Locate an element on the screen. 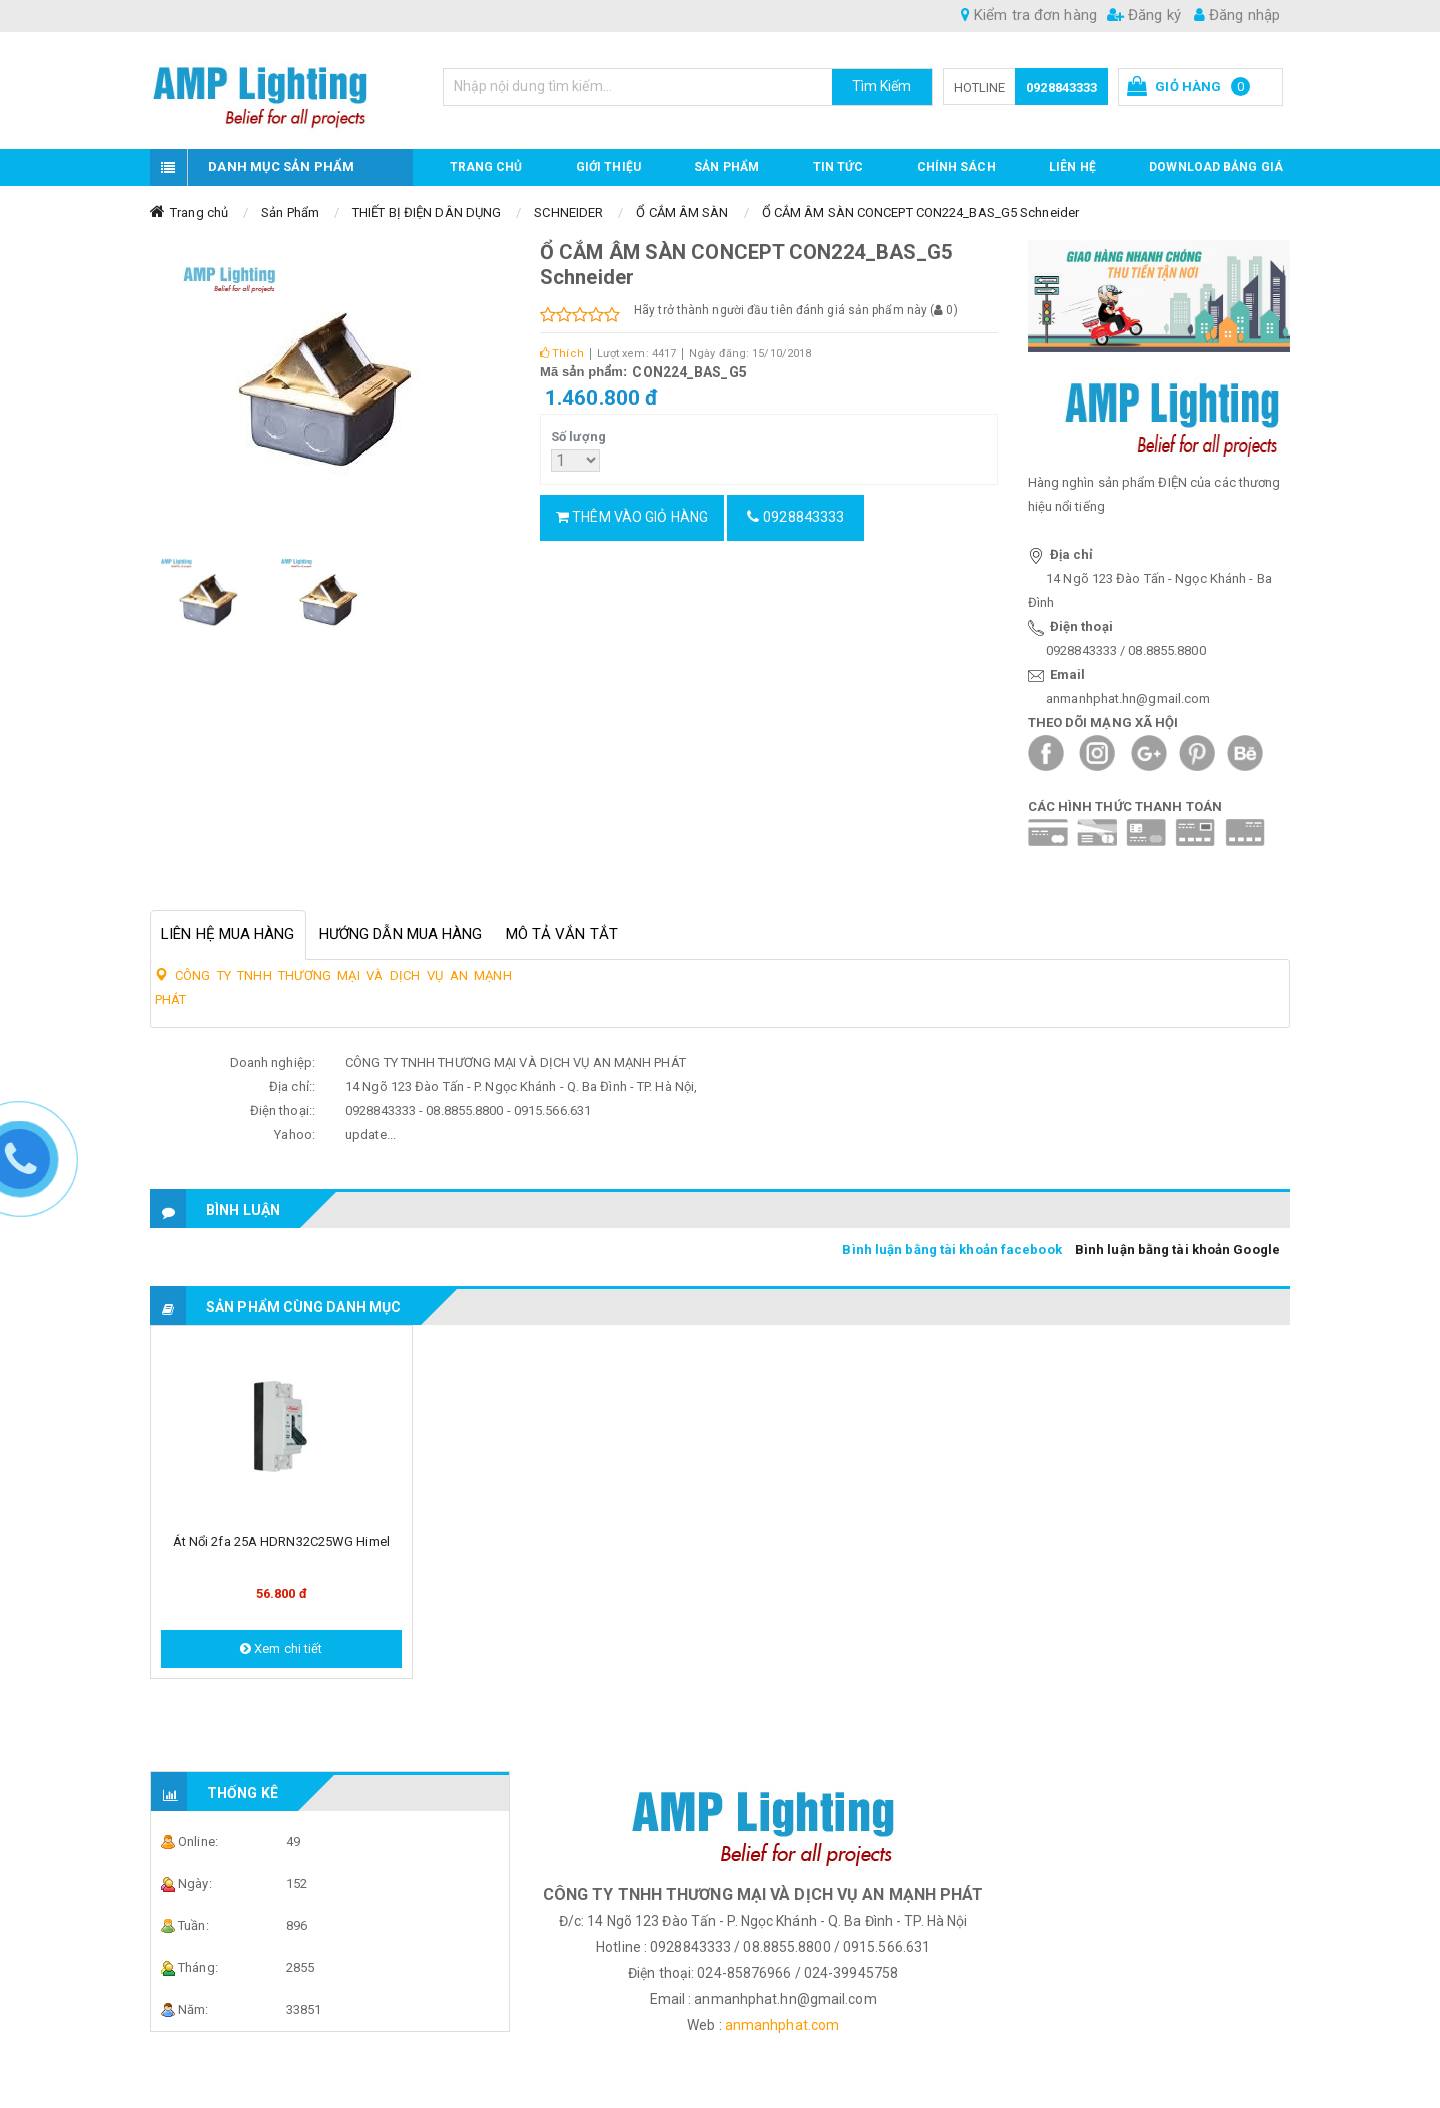 The width and height of the screenshot is (1440, 2108). Thích is located at coordinates (562, 353).